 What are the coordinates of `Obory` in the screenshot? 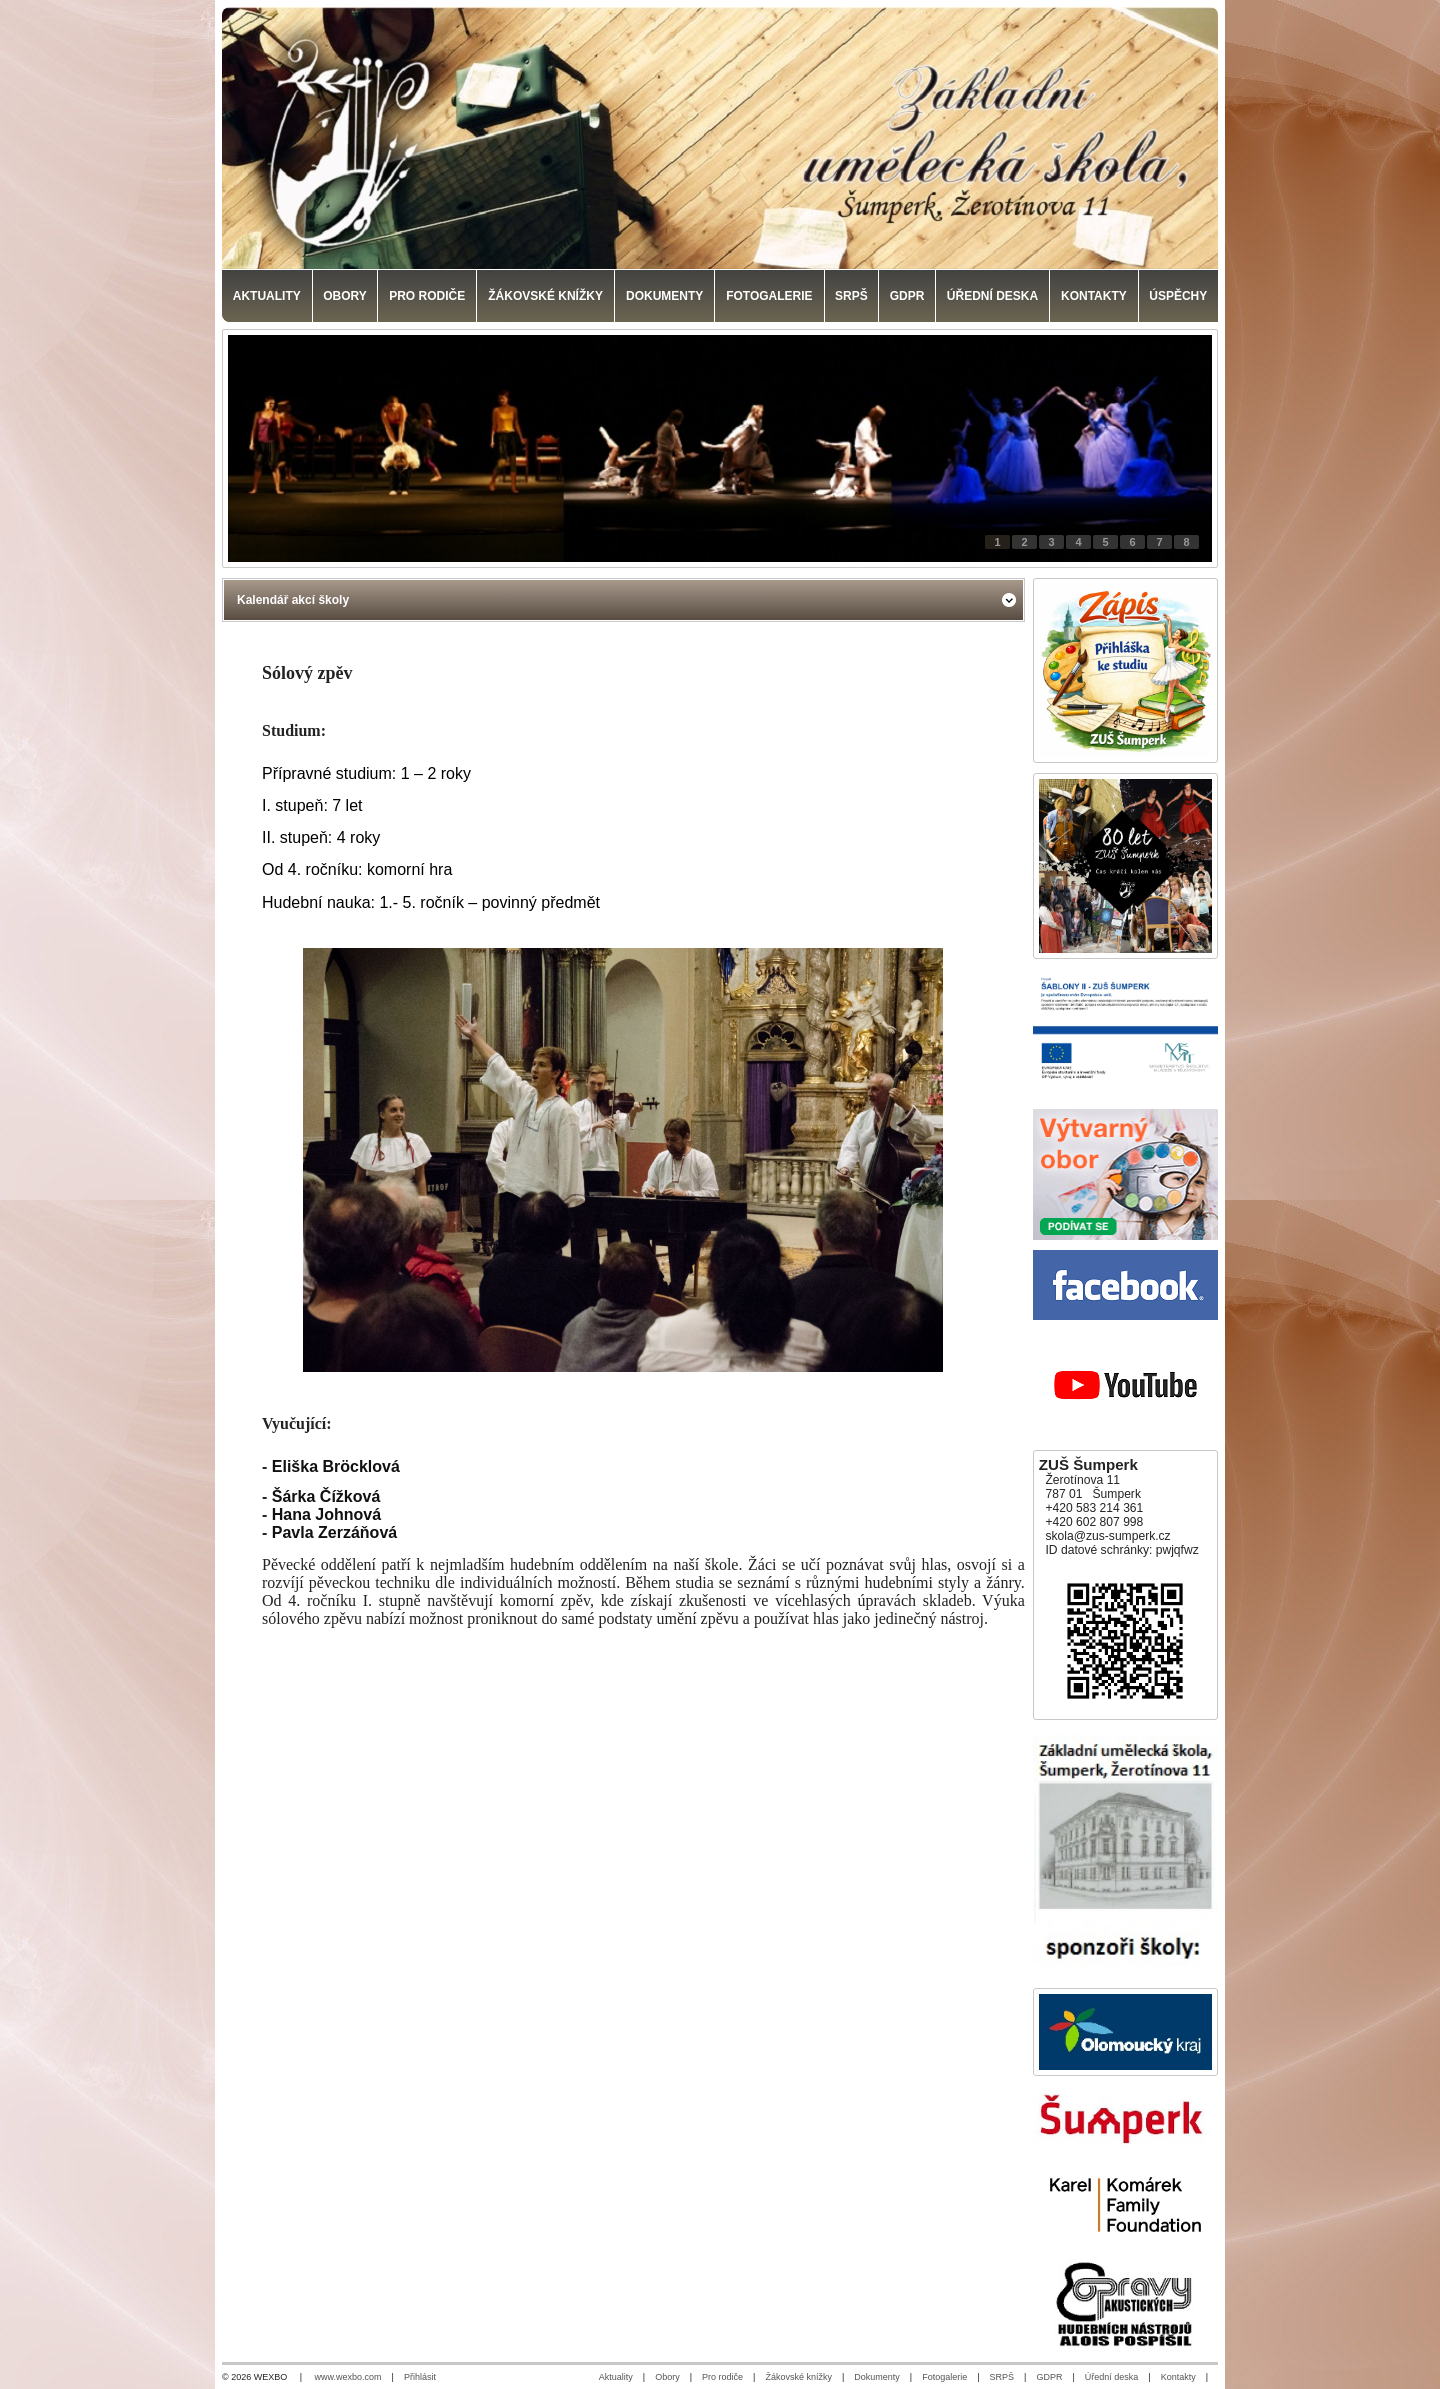 It's located at (667, 2377).